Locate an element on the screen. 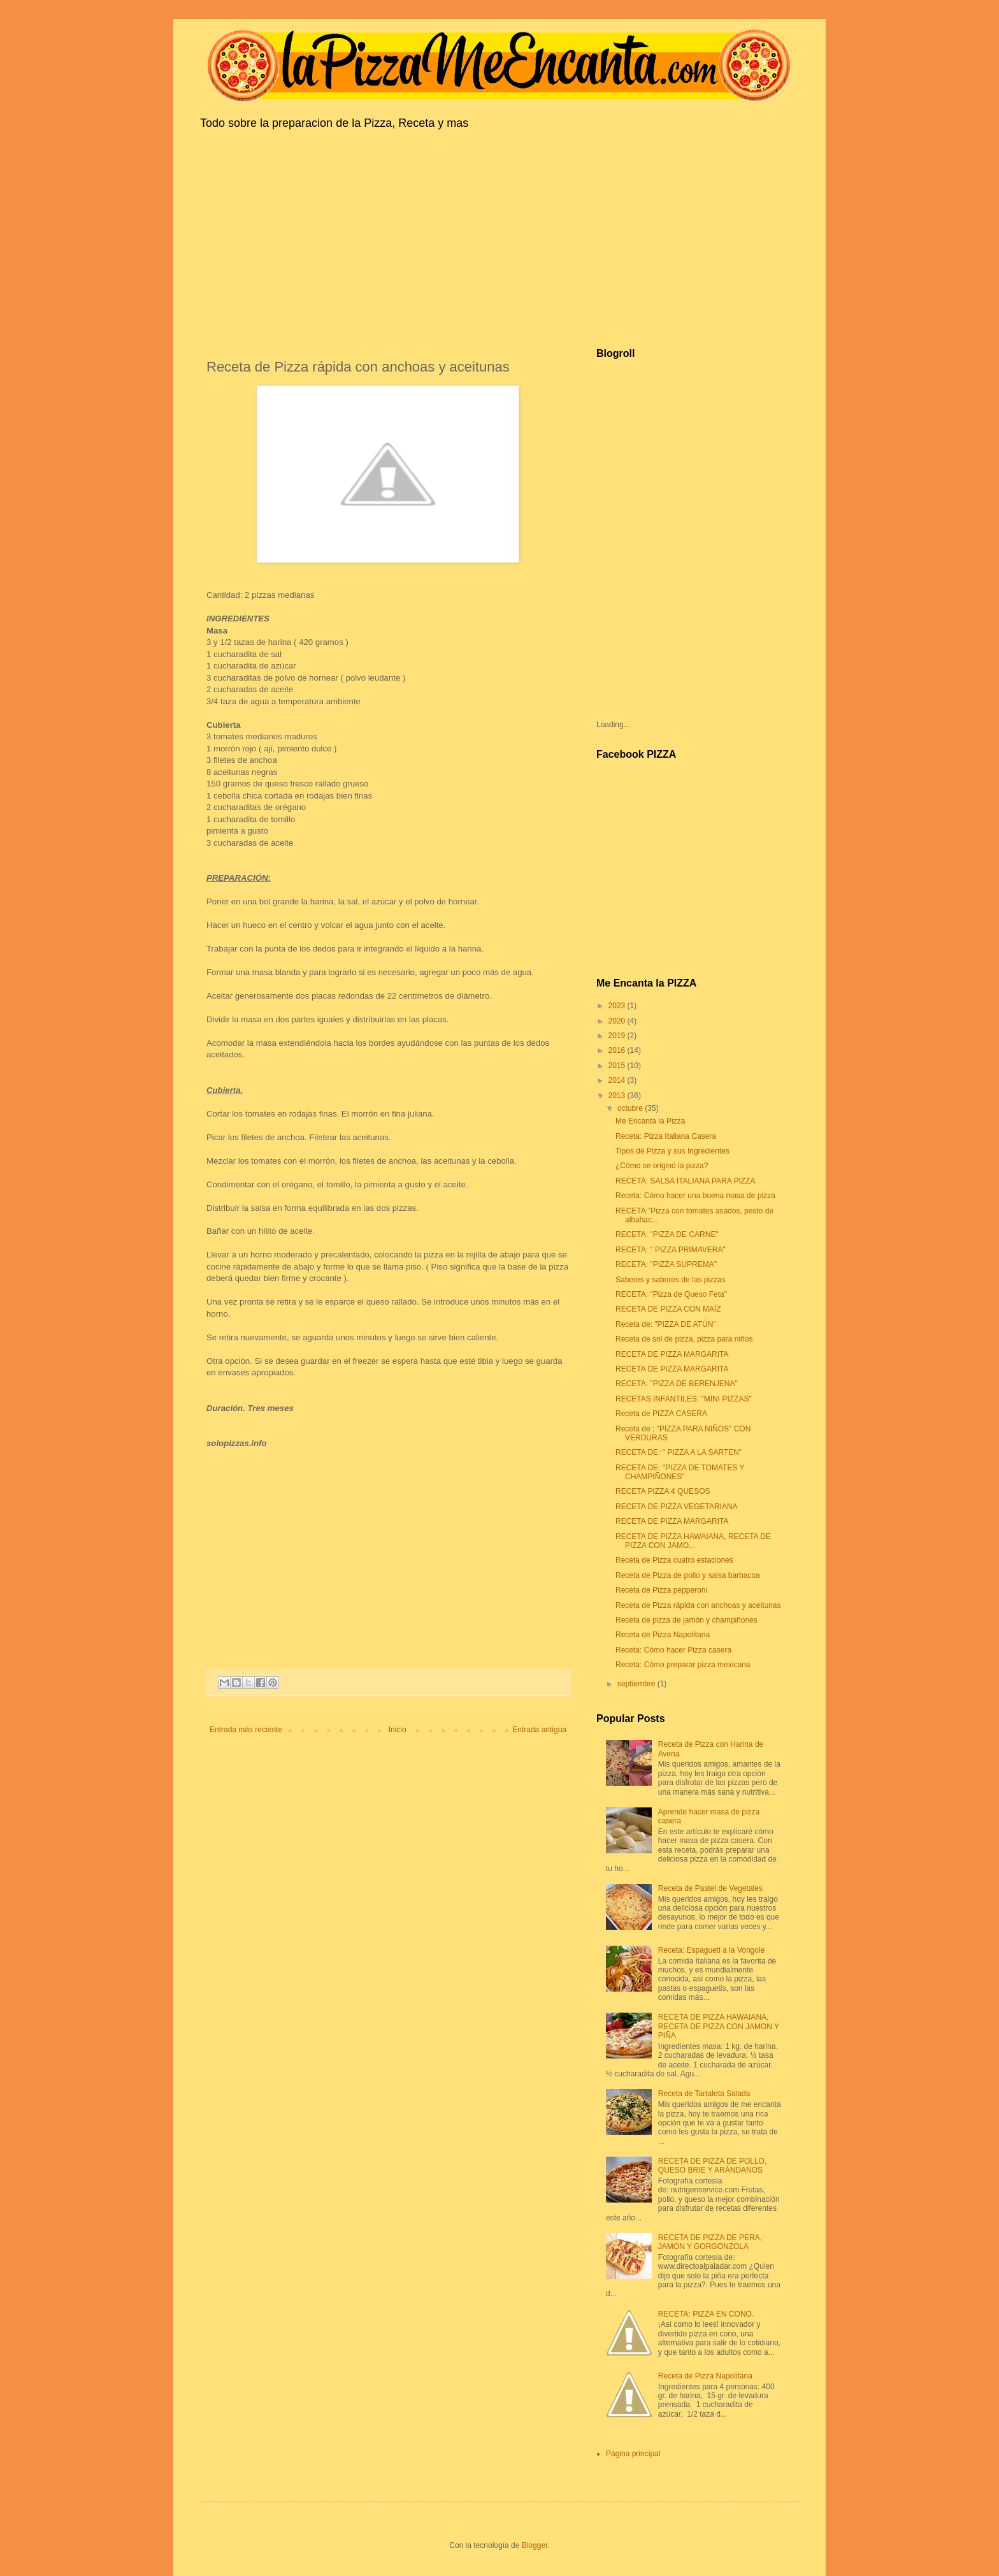 Image resolution: width=999 pixels, height=2576 pixels. RECETA: "Pizza de Queso Feta" is located at coordinates (671, 1294).